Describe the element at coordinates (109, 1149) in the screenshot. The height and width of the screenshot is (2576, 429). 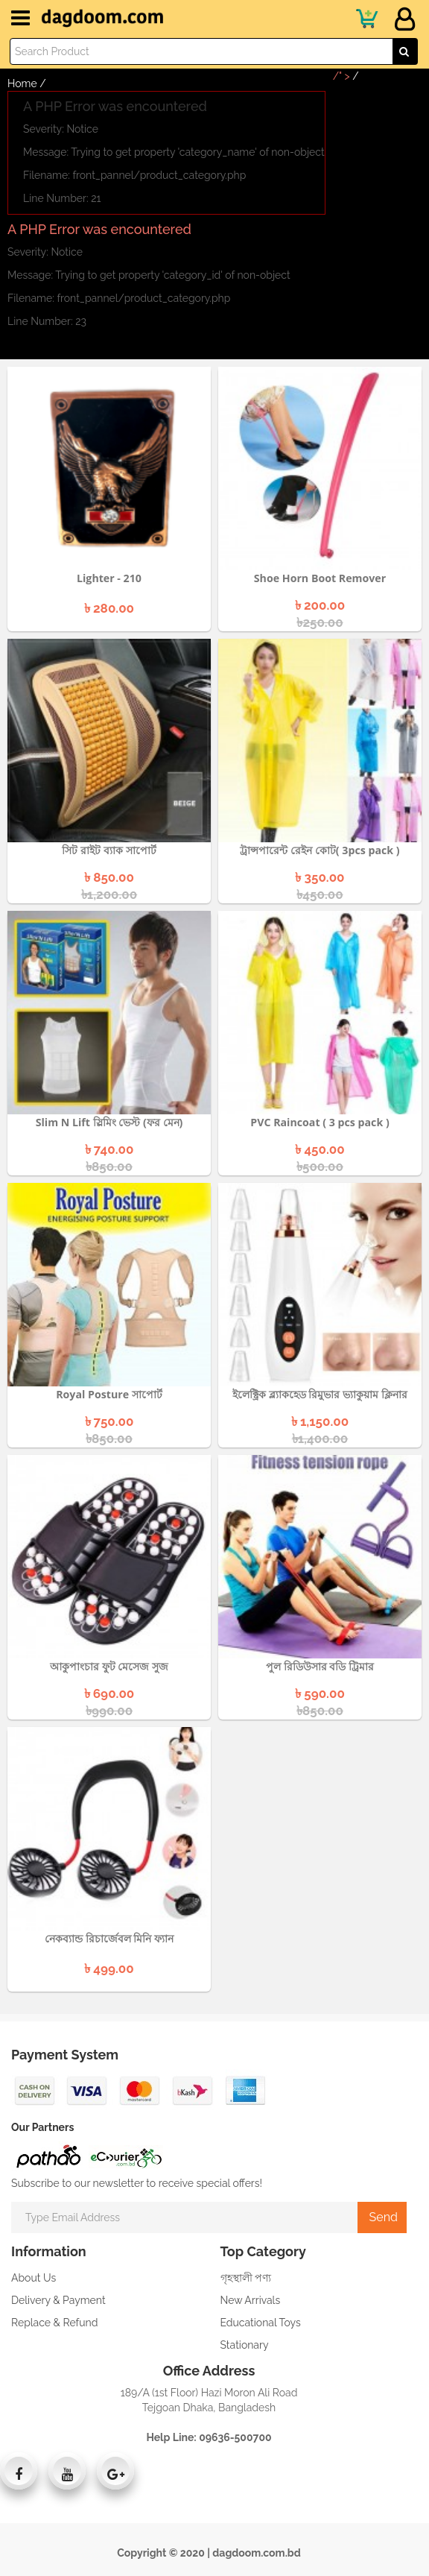
I see `৳ 740.00` at that location.